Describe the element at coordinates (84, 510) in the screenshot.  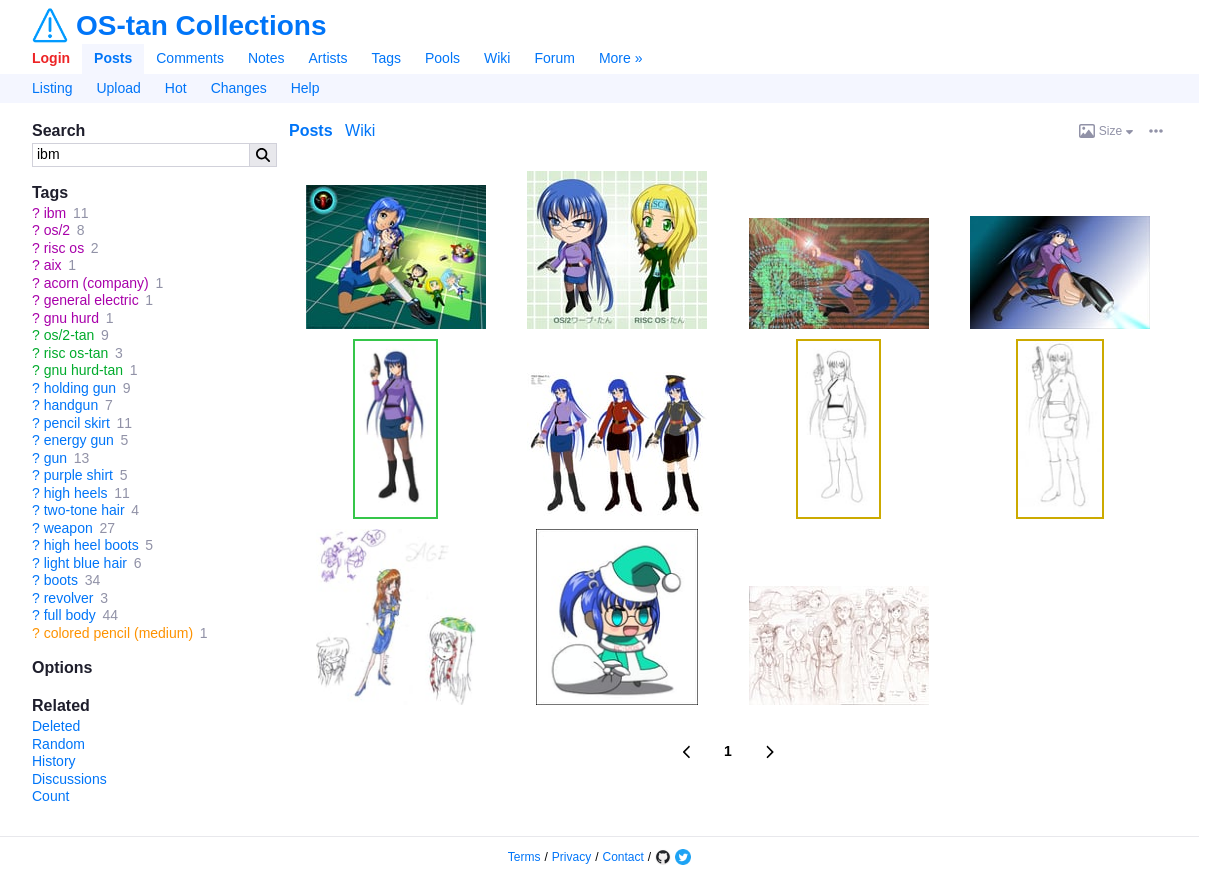
I see `two-tone hair` at that location.